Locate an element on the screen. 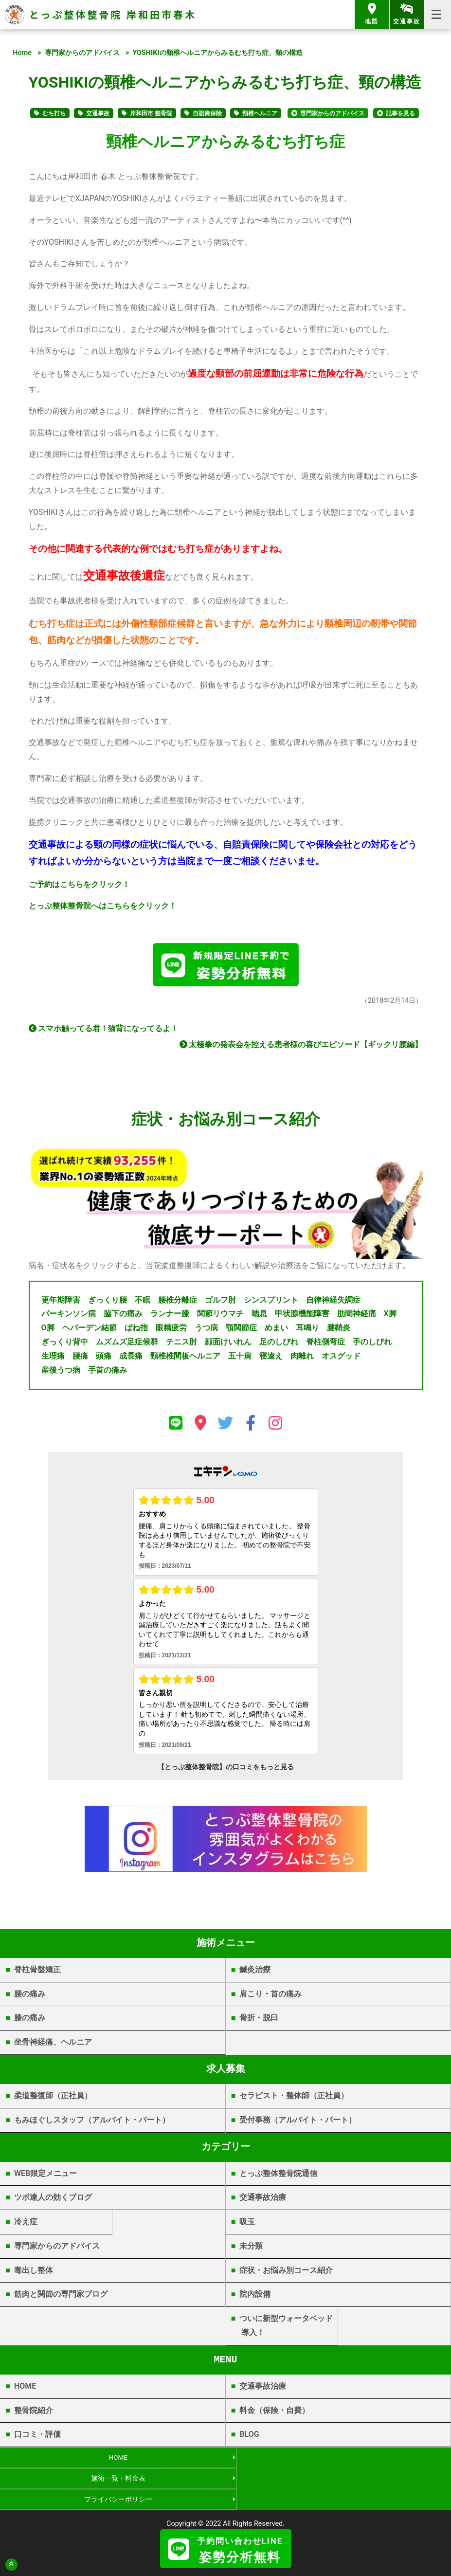 The width and height of the screenshot is (451, 2576). スマホ触ってる君！猫背になってるよ！ is located at coordinates (104, 1031).